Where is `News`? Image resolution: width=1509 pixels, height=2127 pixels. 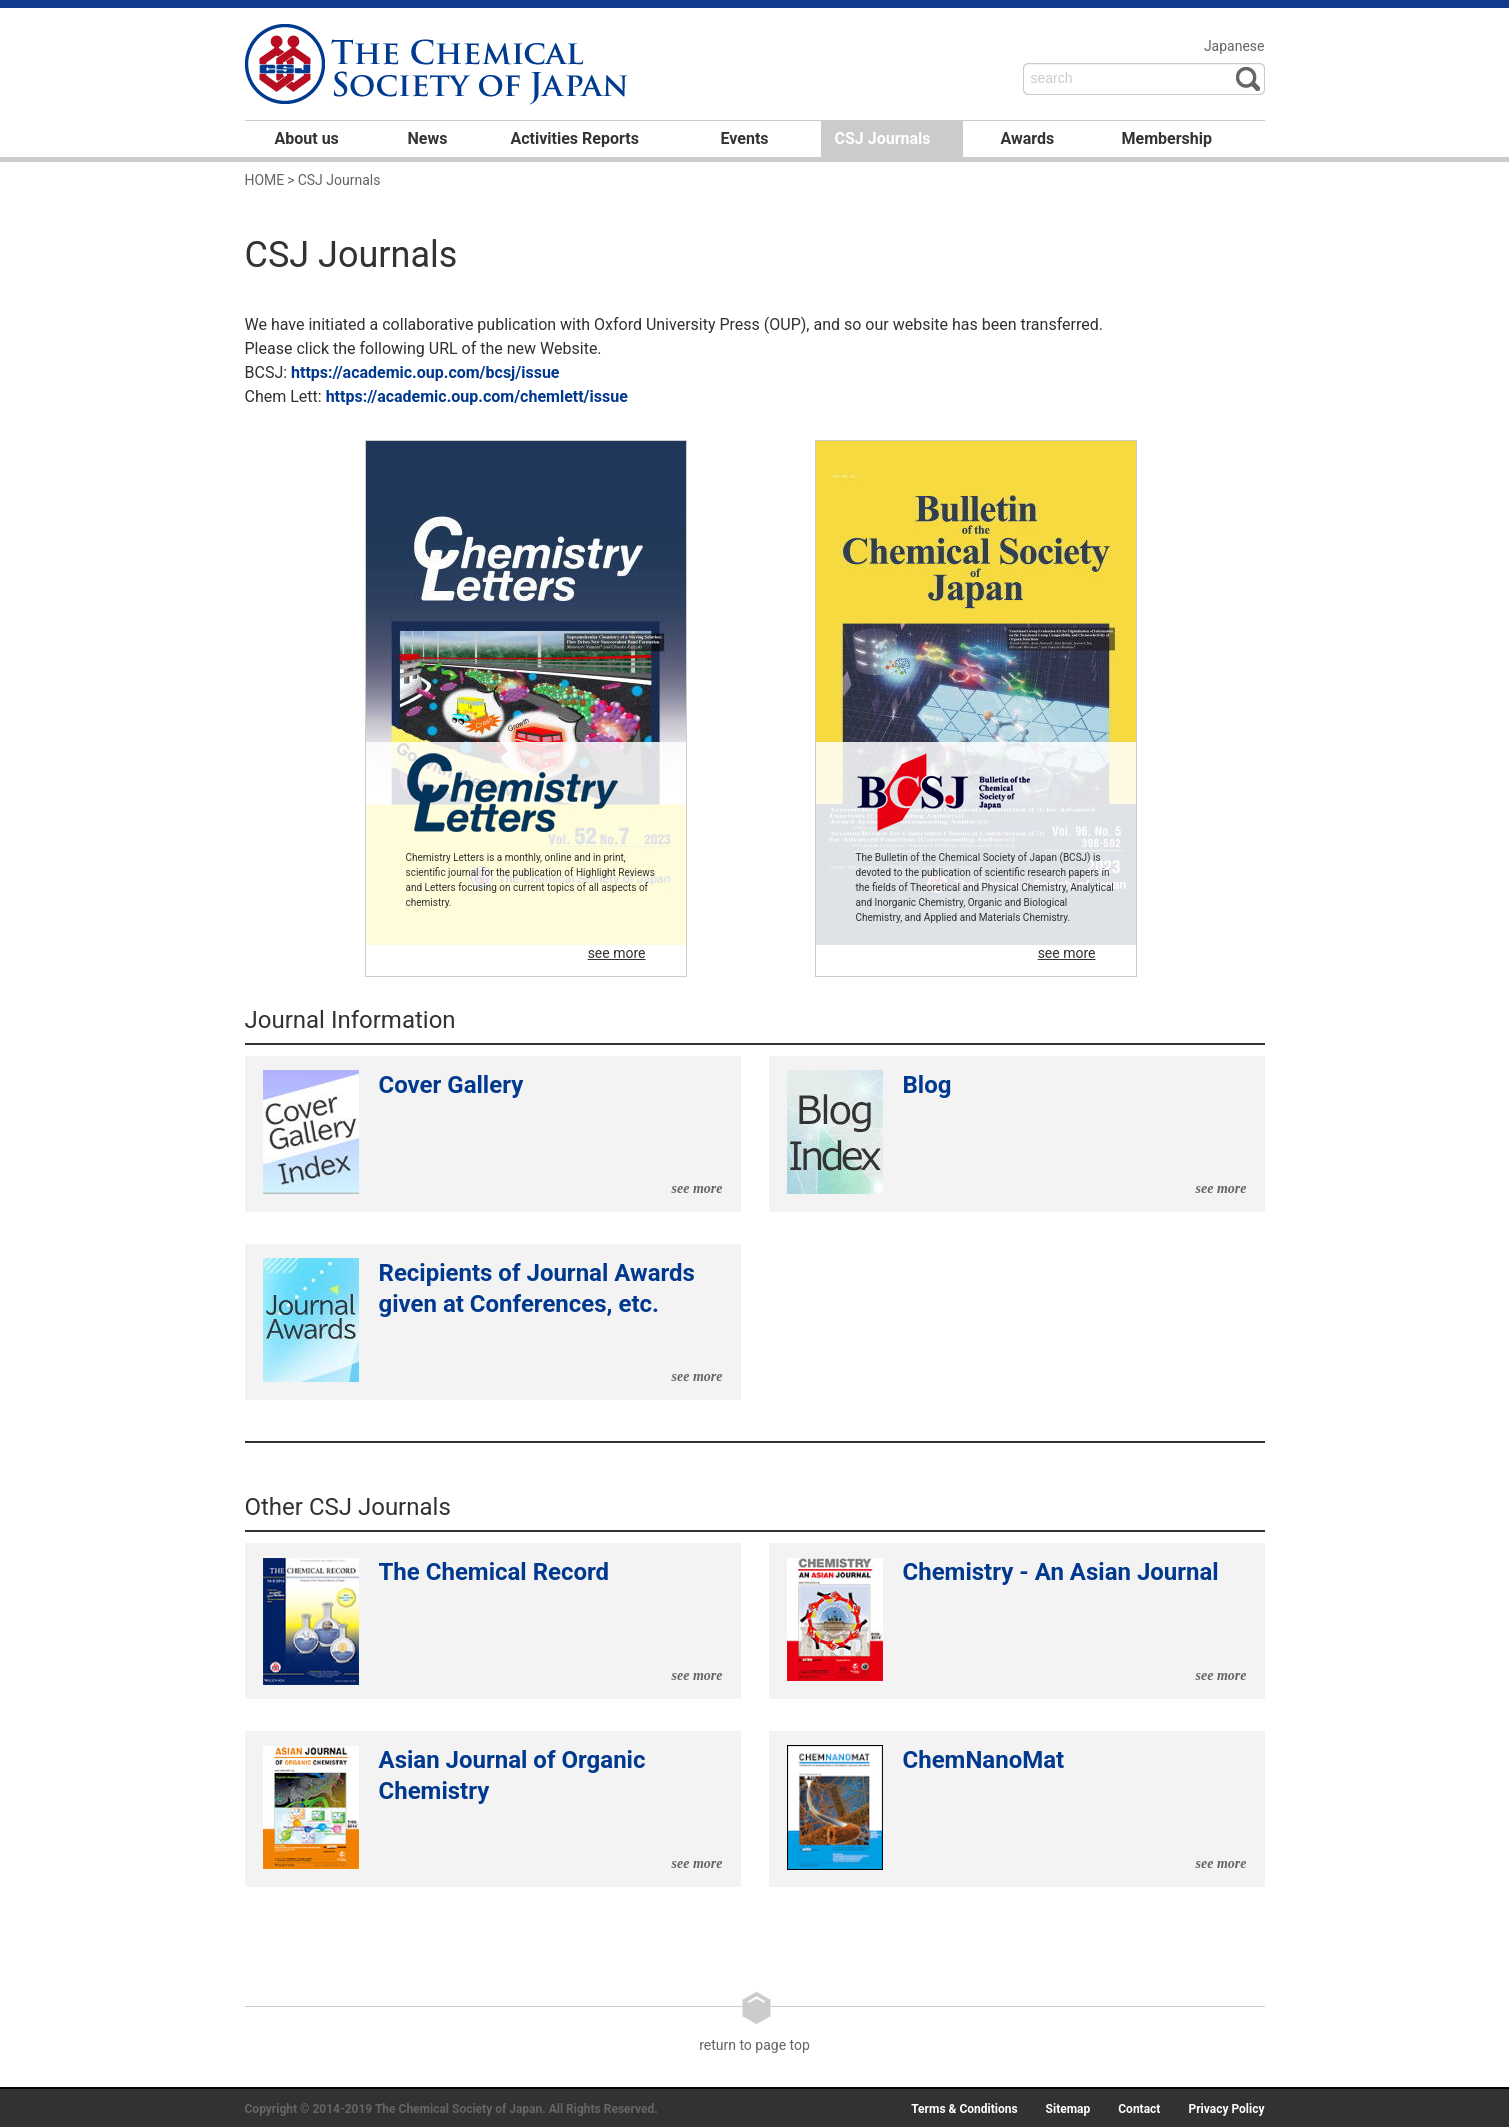 News is located at coordinates (428, 138).